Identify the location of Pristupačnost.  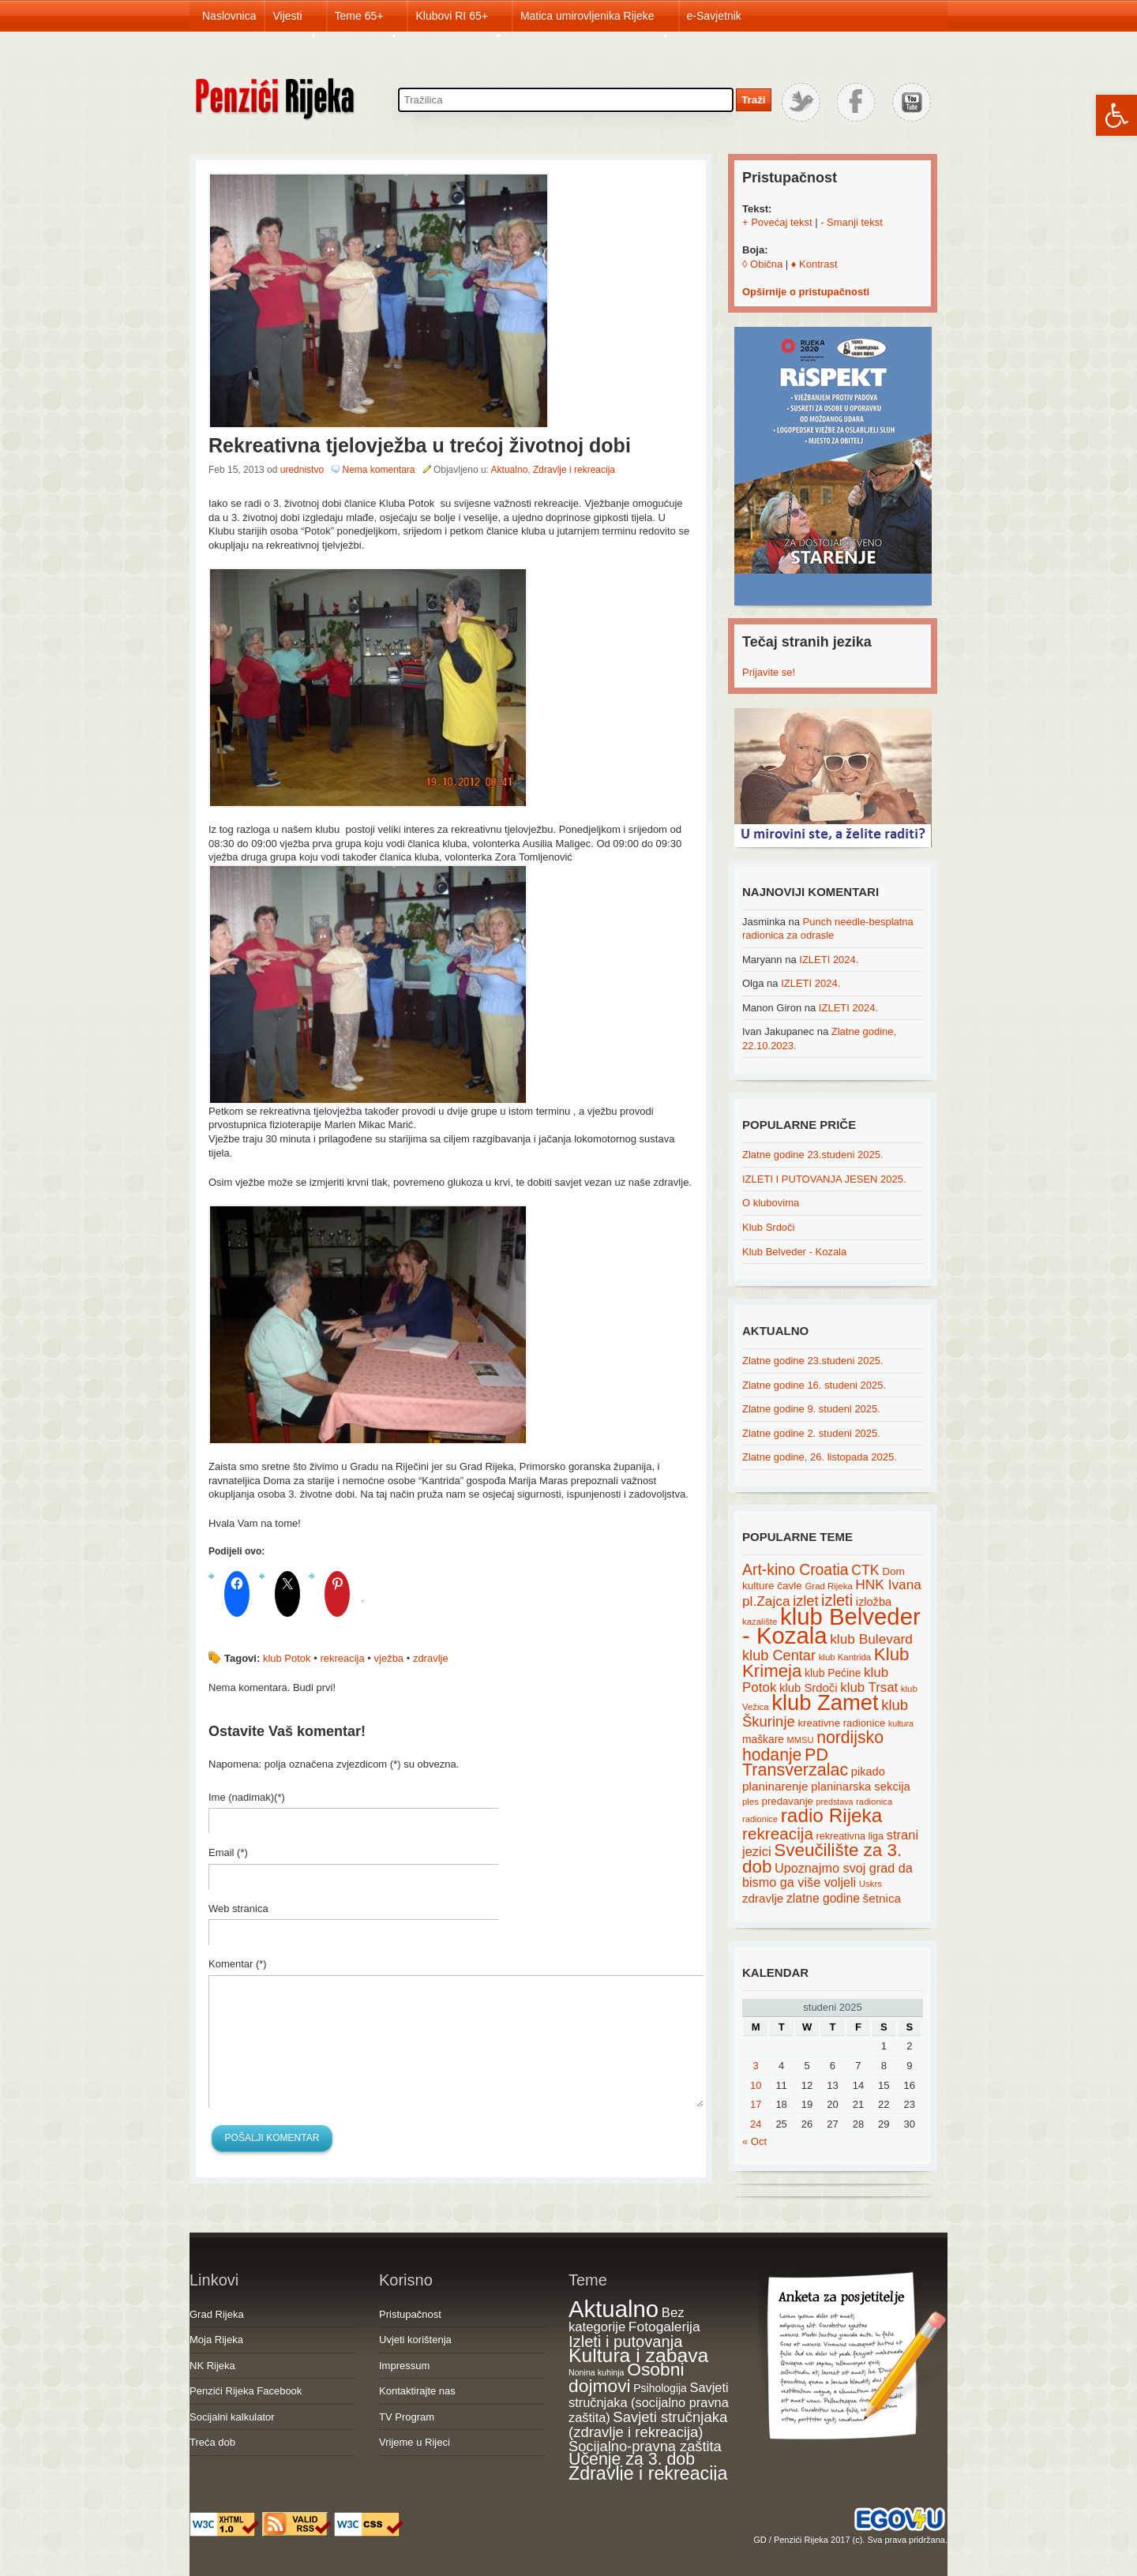
(410, 2314).